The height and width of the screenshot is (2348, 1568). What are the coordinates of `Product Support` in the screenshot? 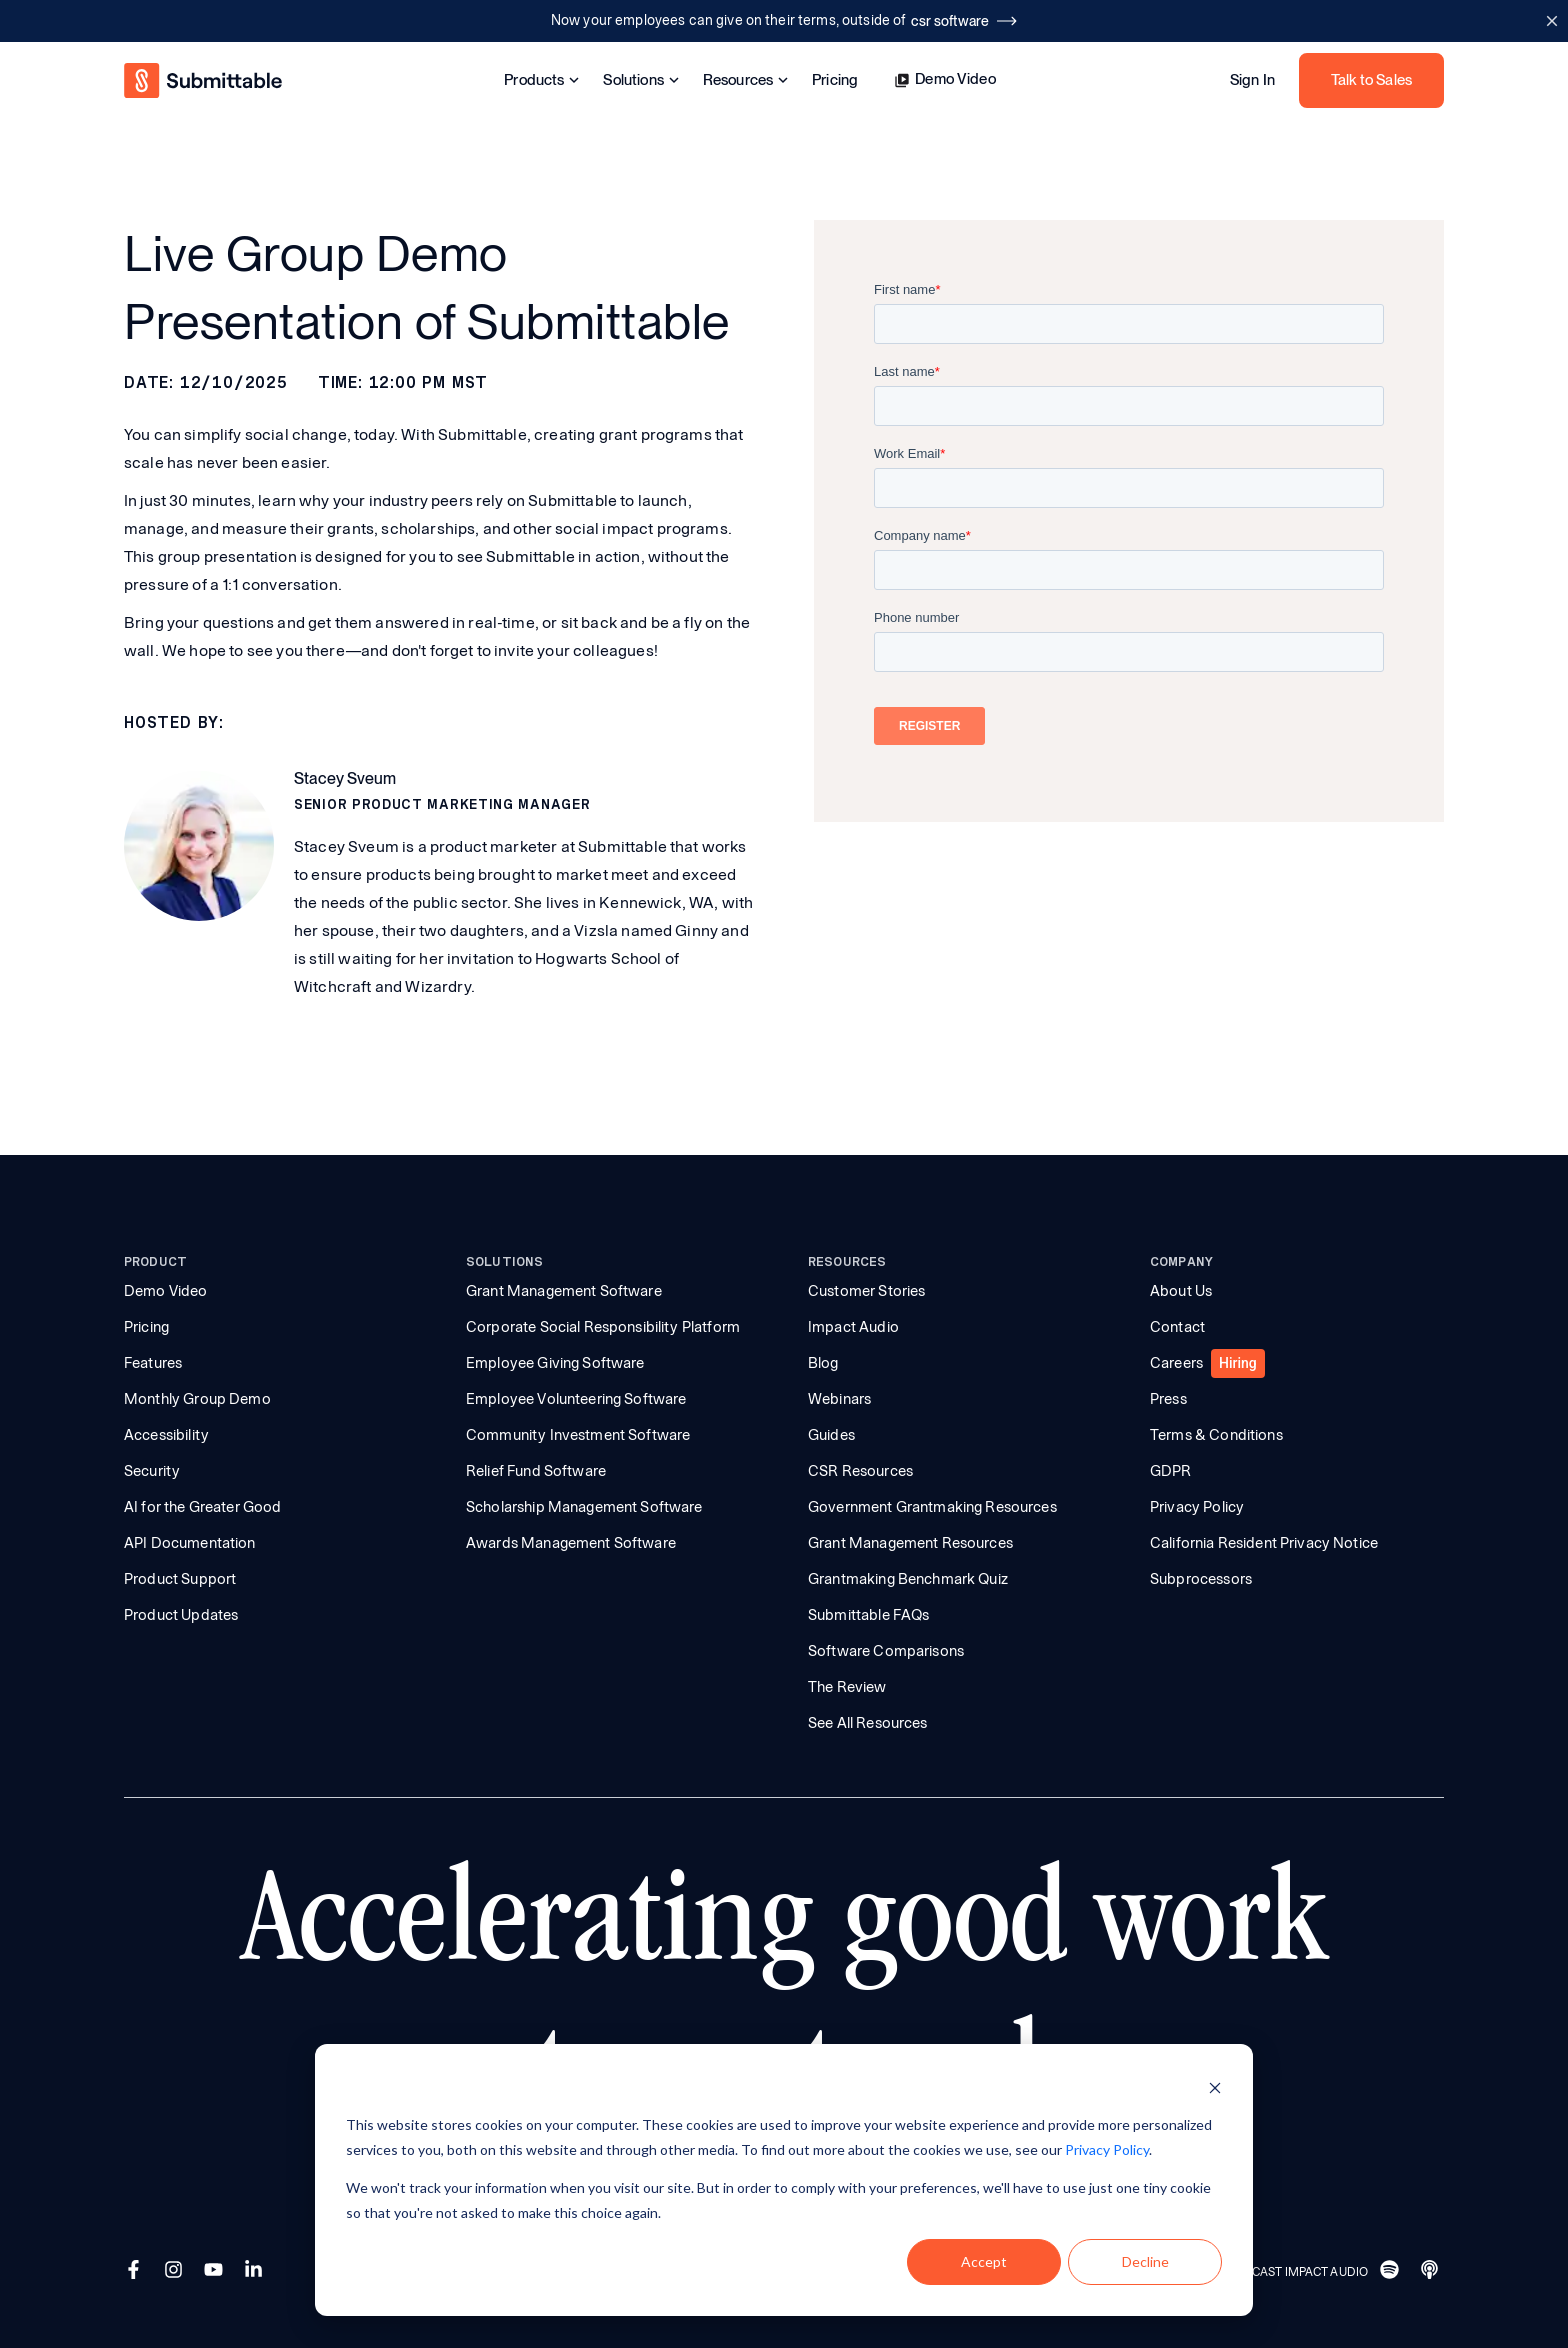 It's located at (180, 1579).